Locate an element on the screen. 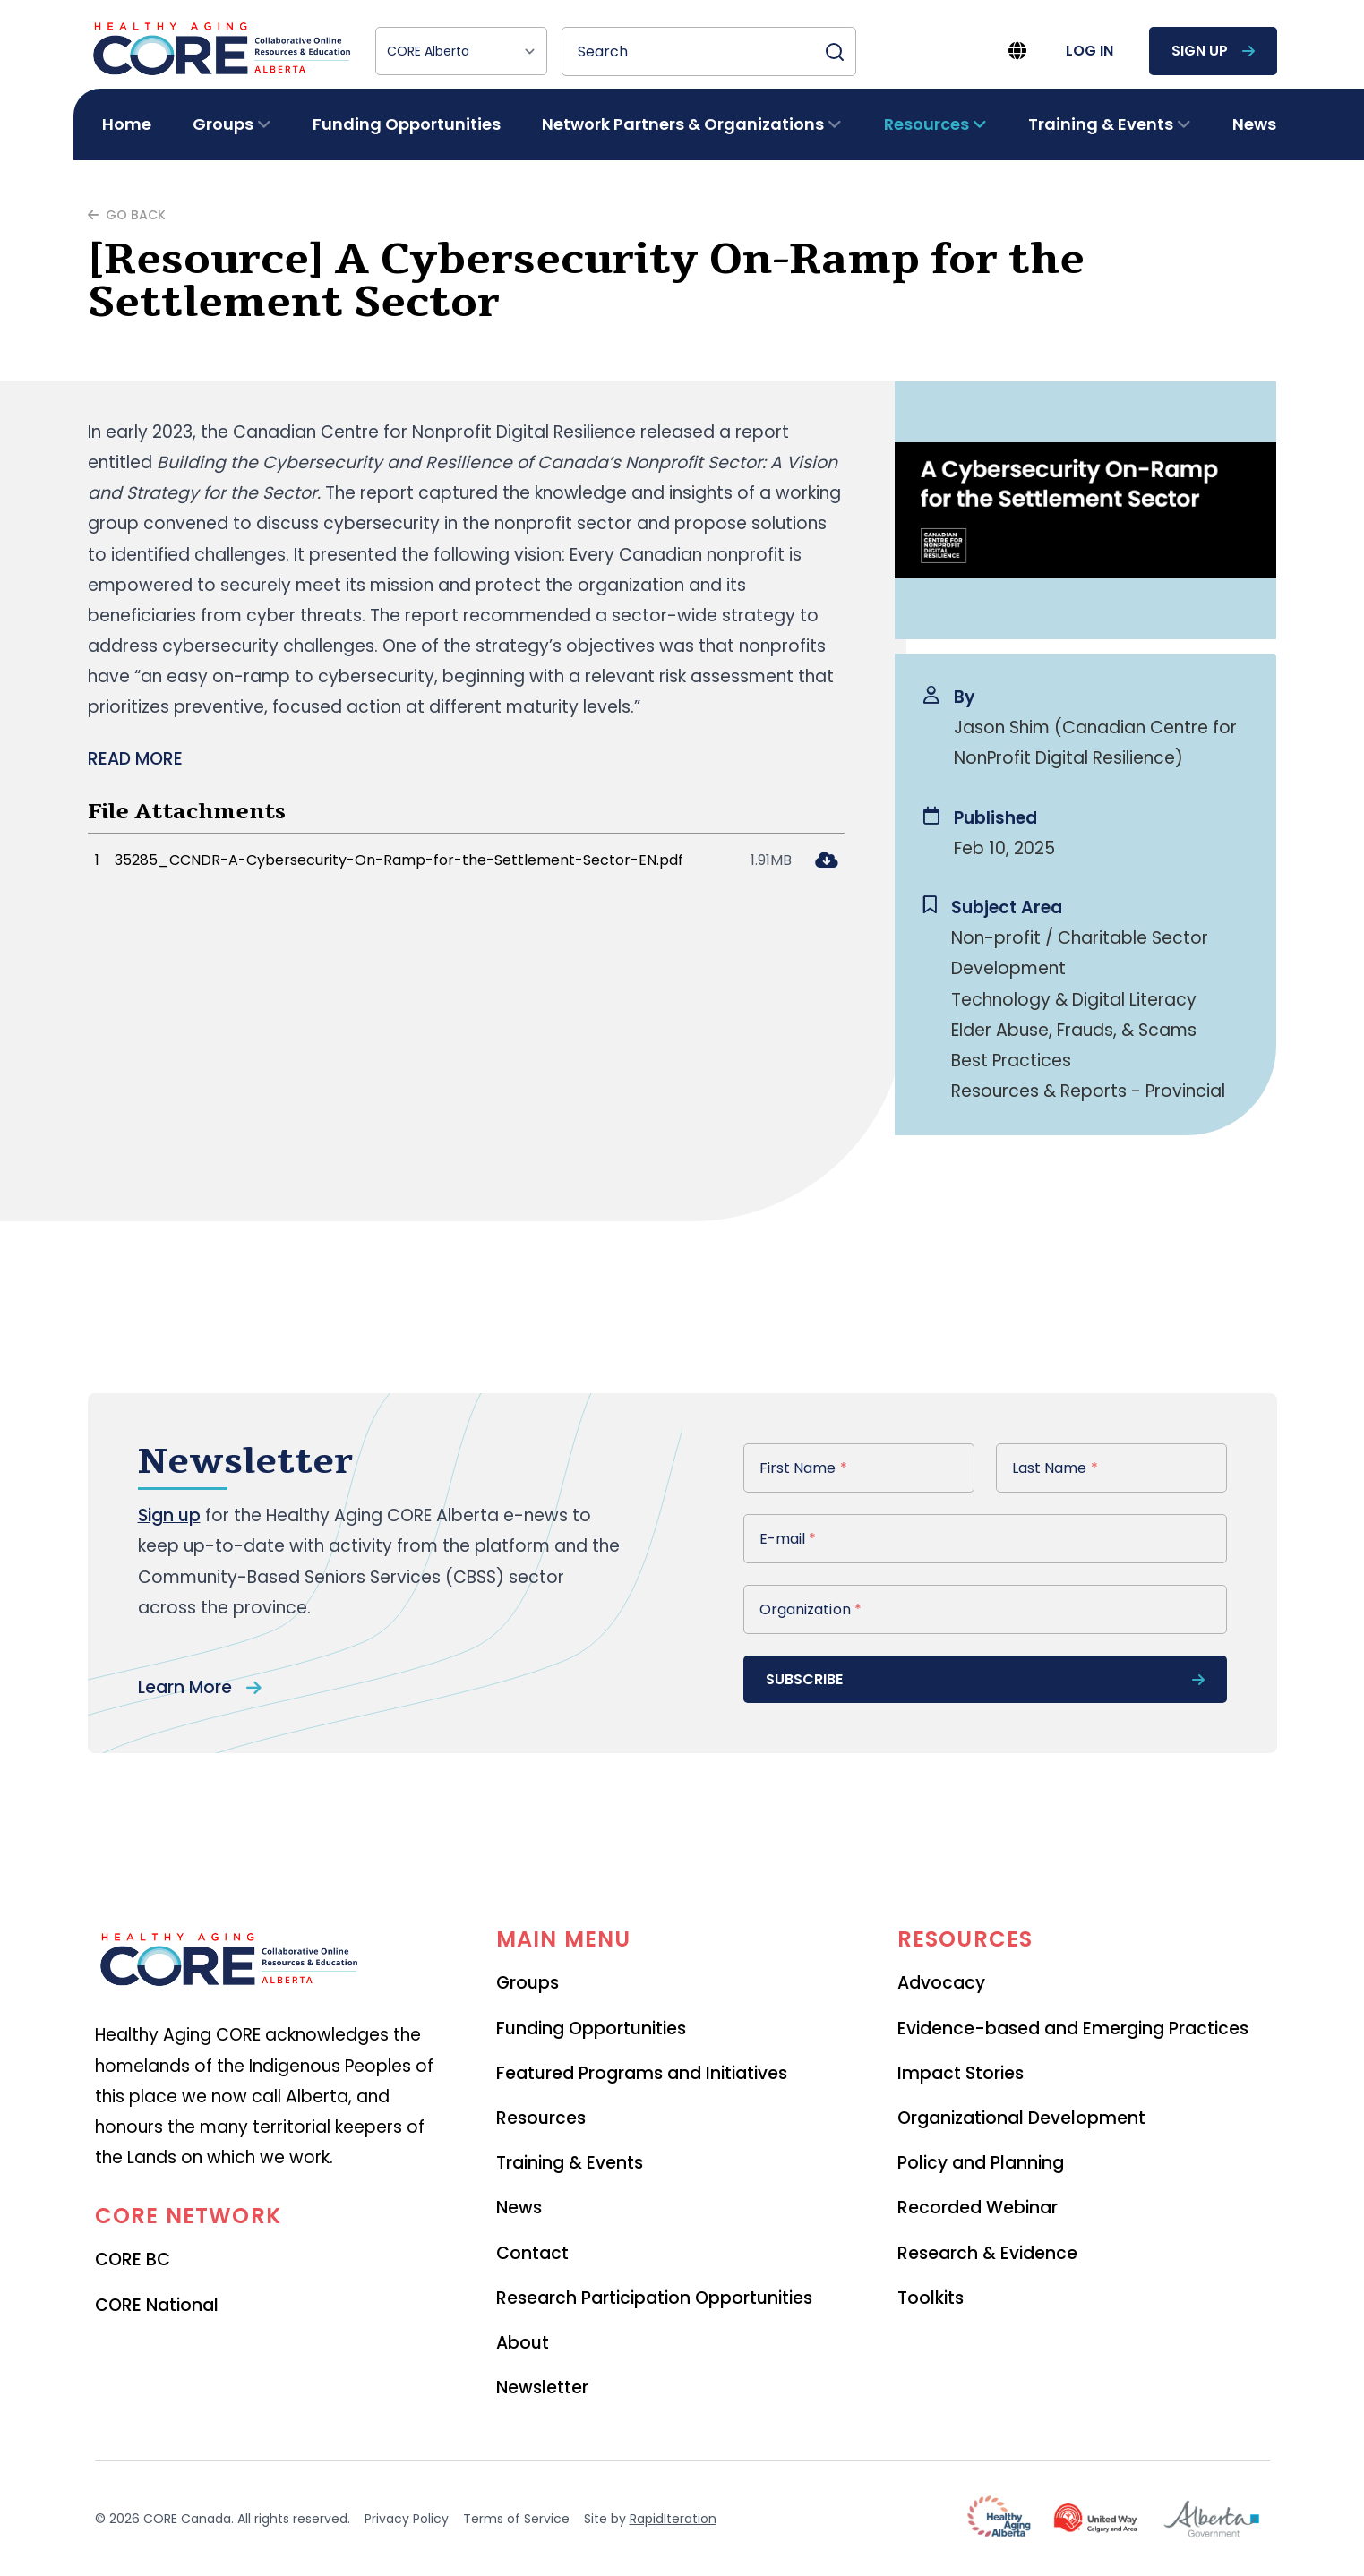  Impact Stories is located at coordinates (960, 2073).